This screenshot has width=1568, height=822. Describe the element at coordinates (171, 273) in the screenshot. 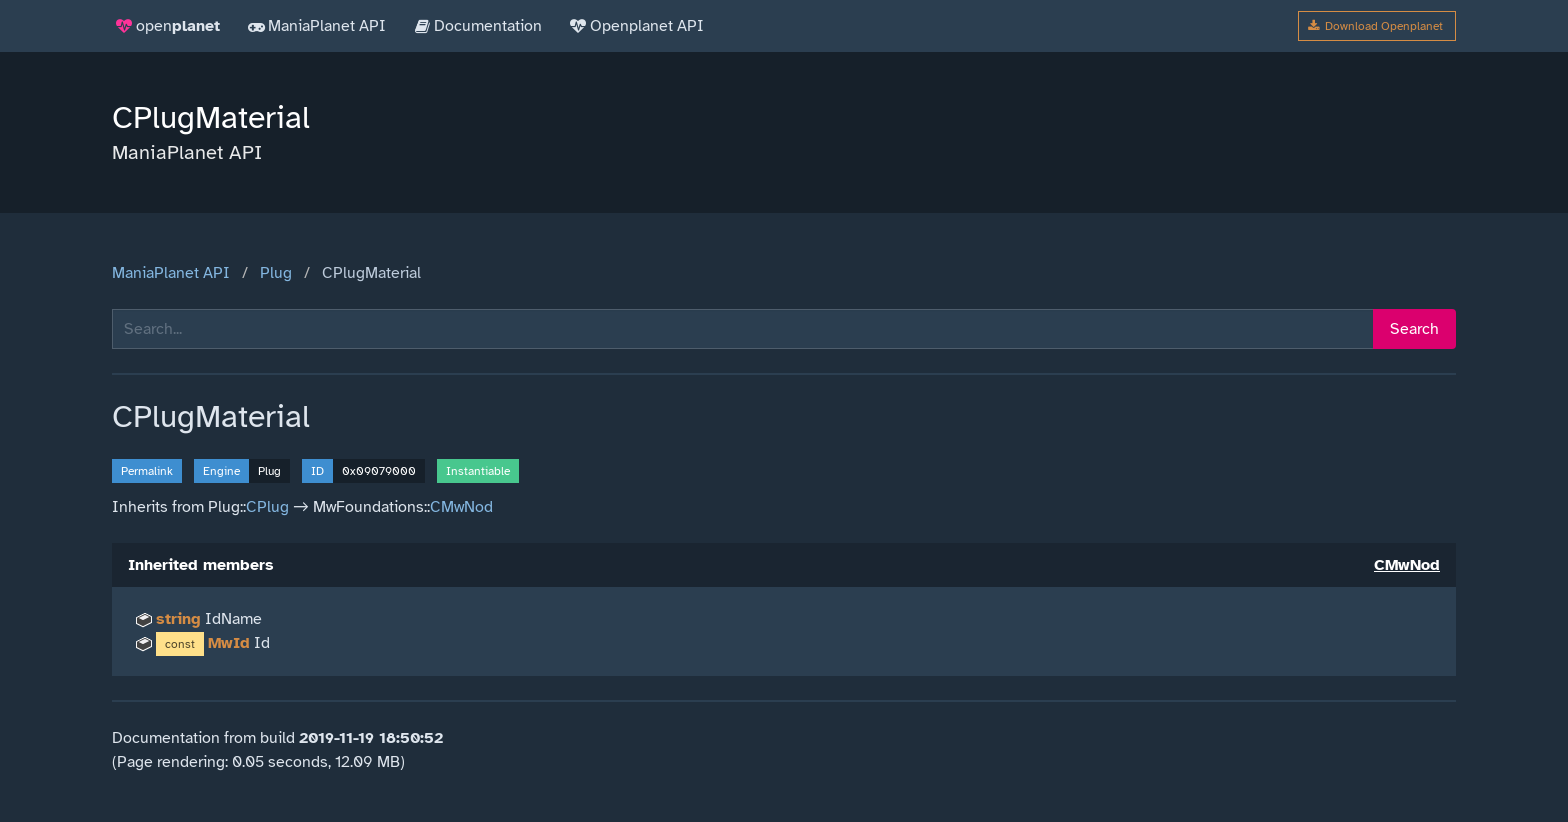

I see `ManiaPlanet API` at that location.